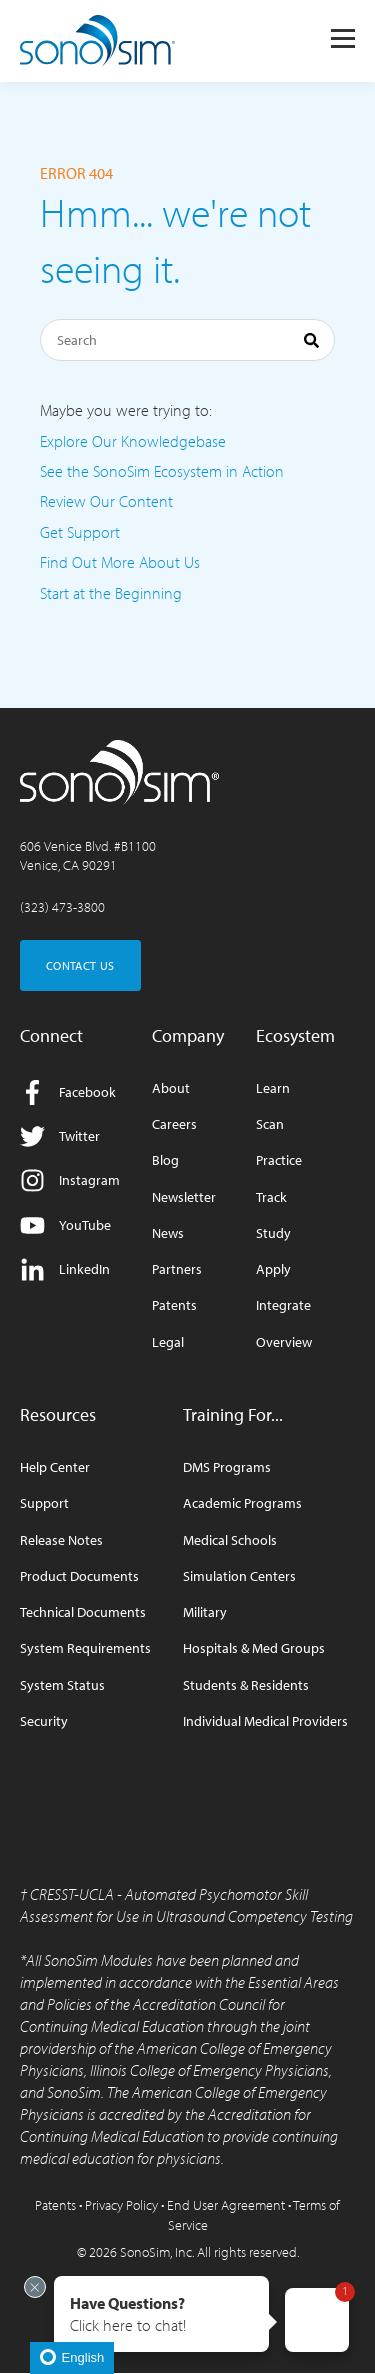 The width and height of the screenshot is (375, 2374). Describe the element at coordinates (246, 1685) in the screenshot. I see `Students & Residents` at that location.